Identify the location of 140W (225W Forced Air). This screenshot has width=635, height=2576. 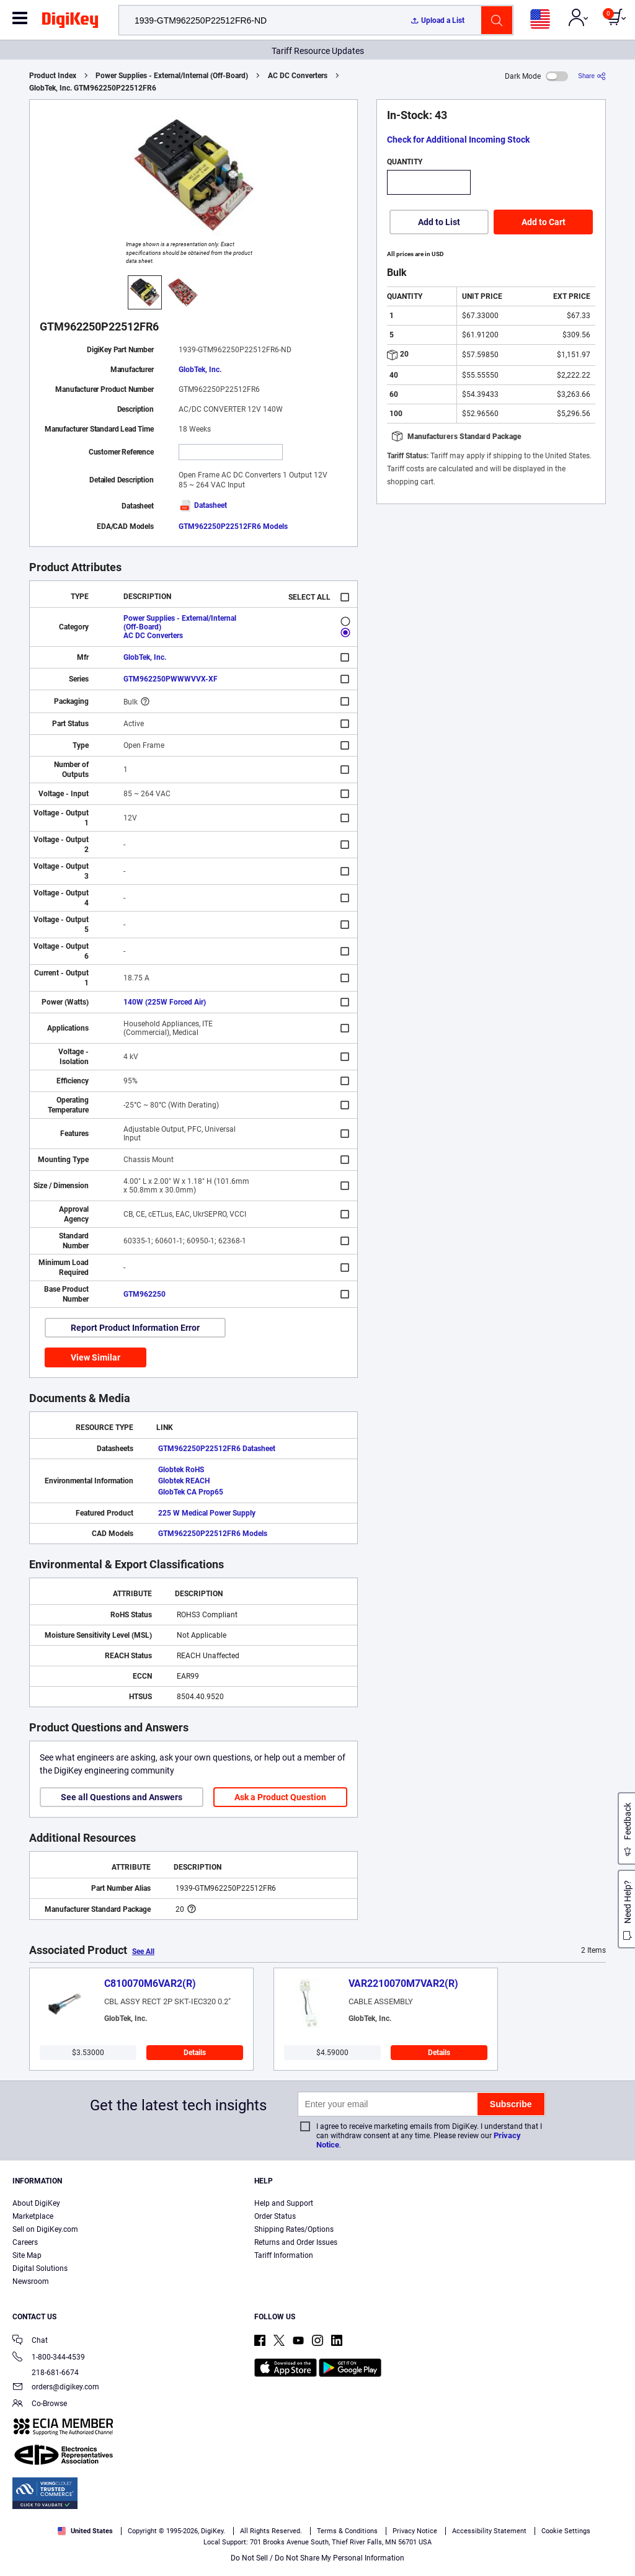
(164, 1002).